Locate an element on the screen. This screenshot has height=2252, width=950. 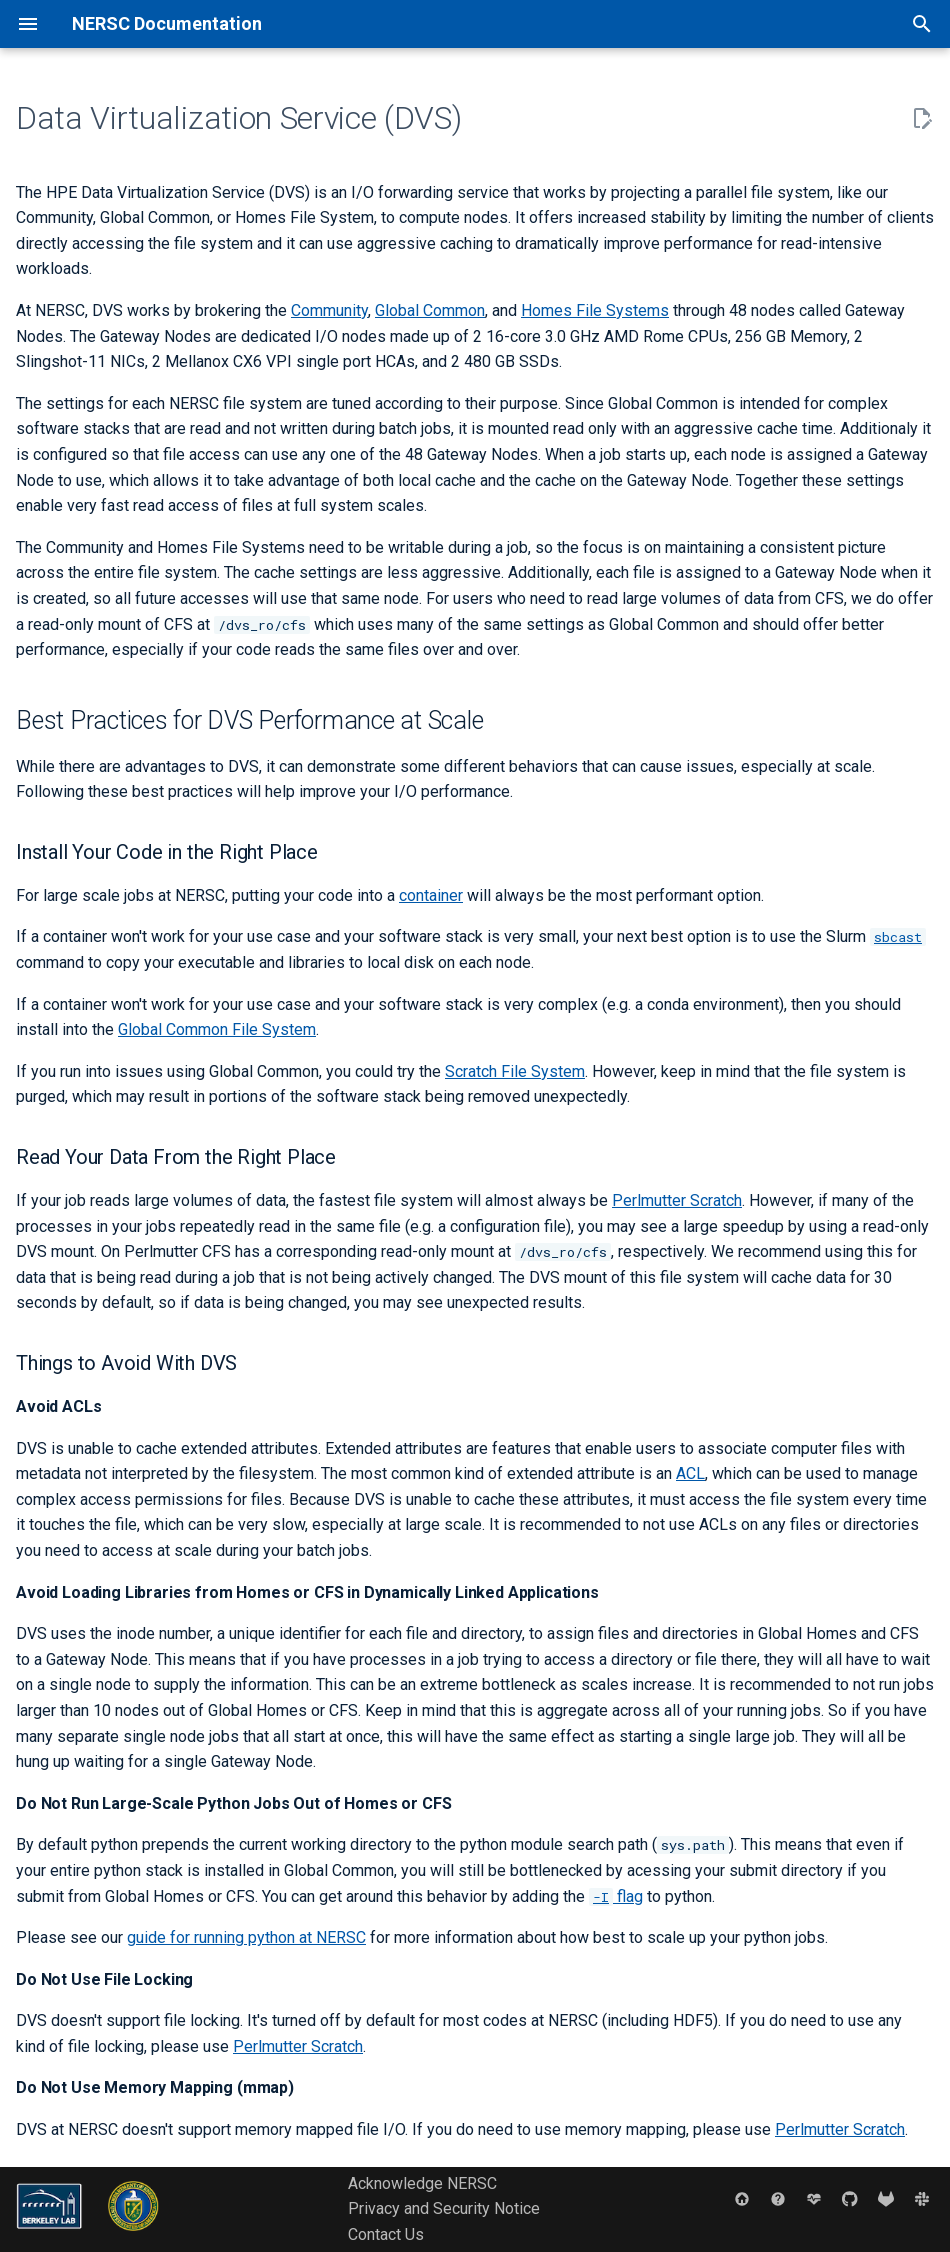
Global Common File System is located at coordinates (217, 1029).